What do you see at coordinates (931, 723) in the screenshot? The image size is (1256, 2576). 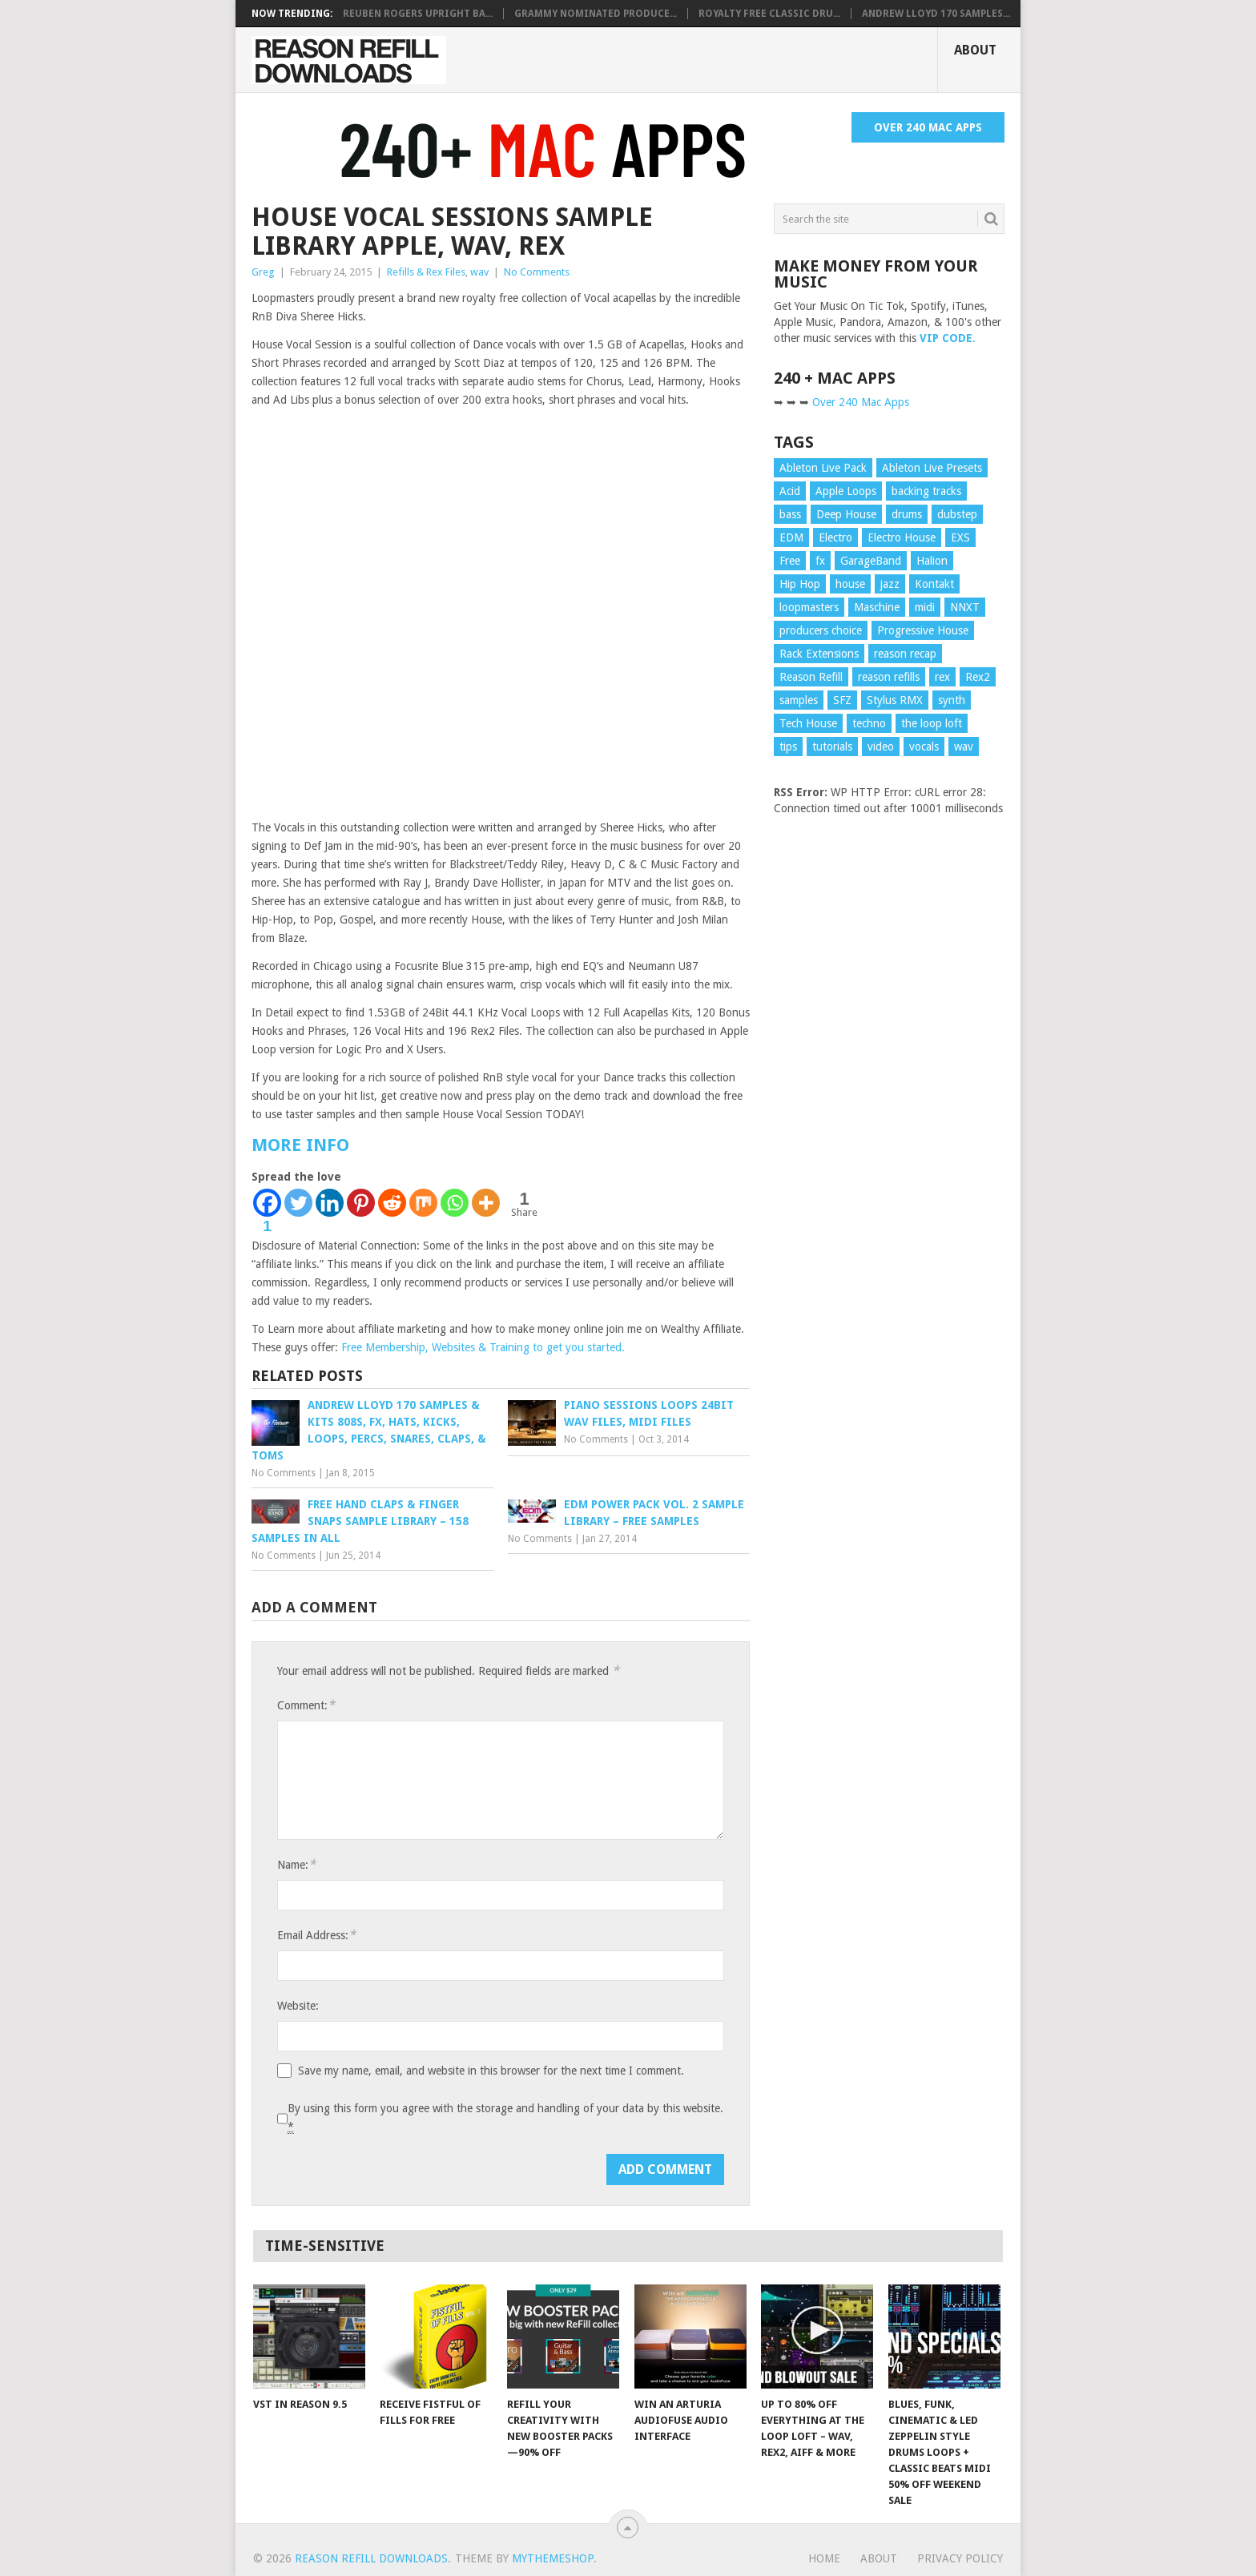 I see `the loop loft [the loop loft (24 items)]` at bounding box center [931, 723].